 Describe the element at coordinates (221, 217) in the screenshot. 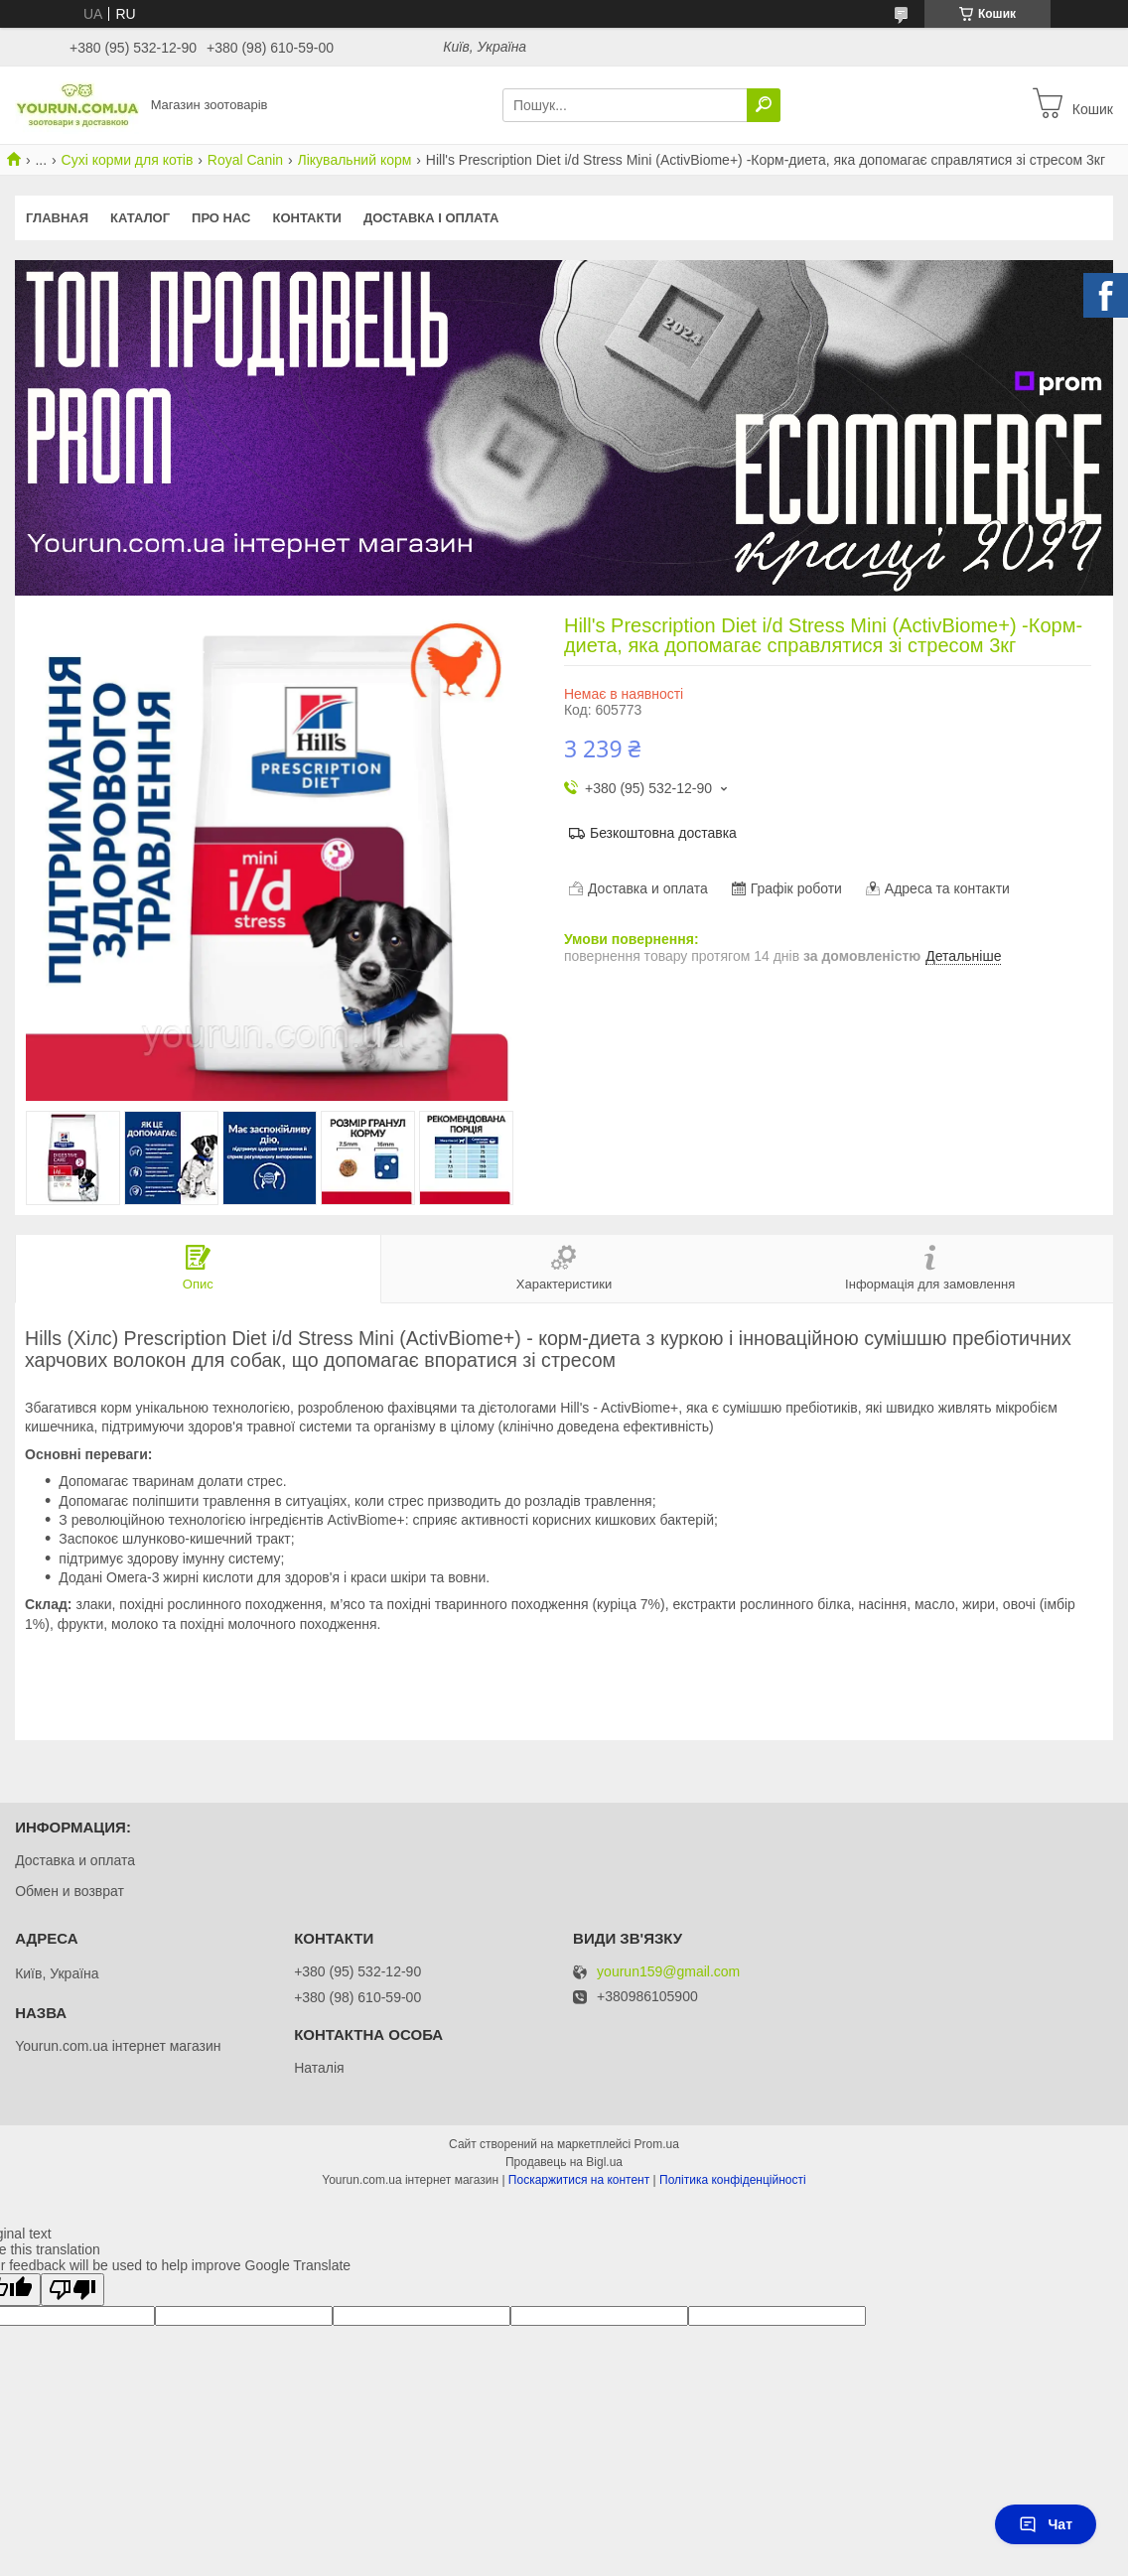

I see `Про нас` at that location.